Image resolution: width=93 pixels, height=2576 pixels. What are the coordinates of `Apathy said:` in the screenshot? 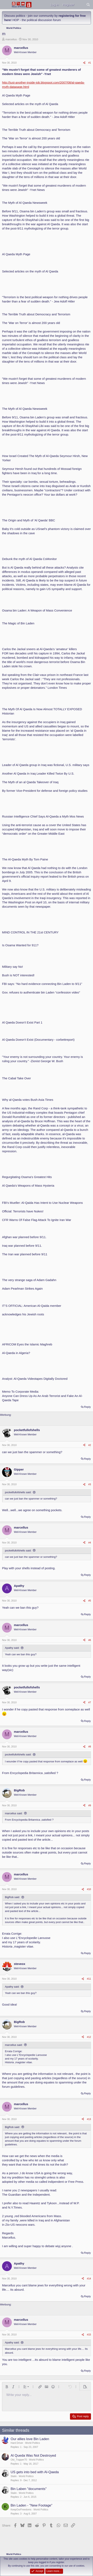 It's located at (12, 1647).